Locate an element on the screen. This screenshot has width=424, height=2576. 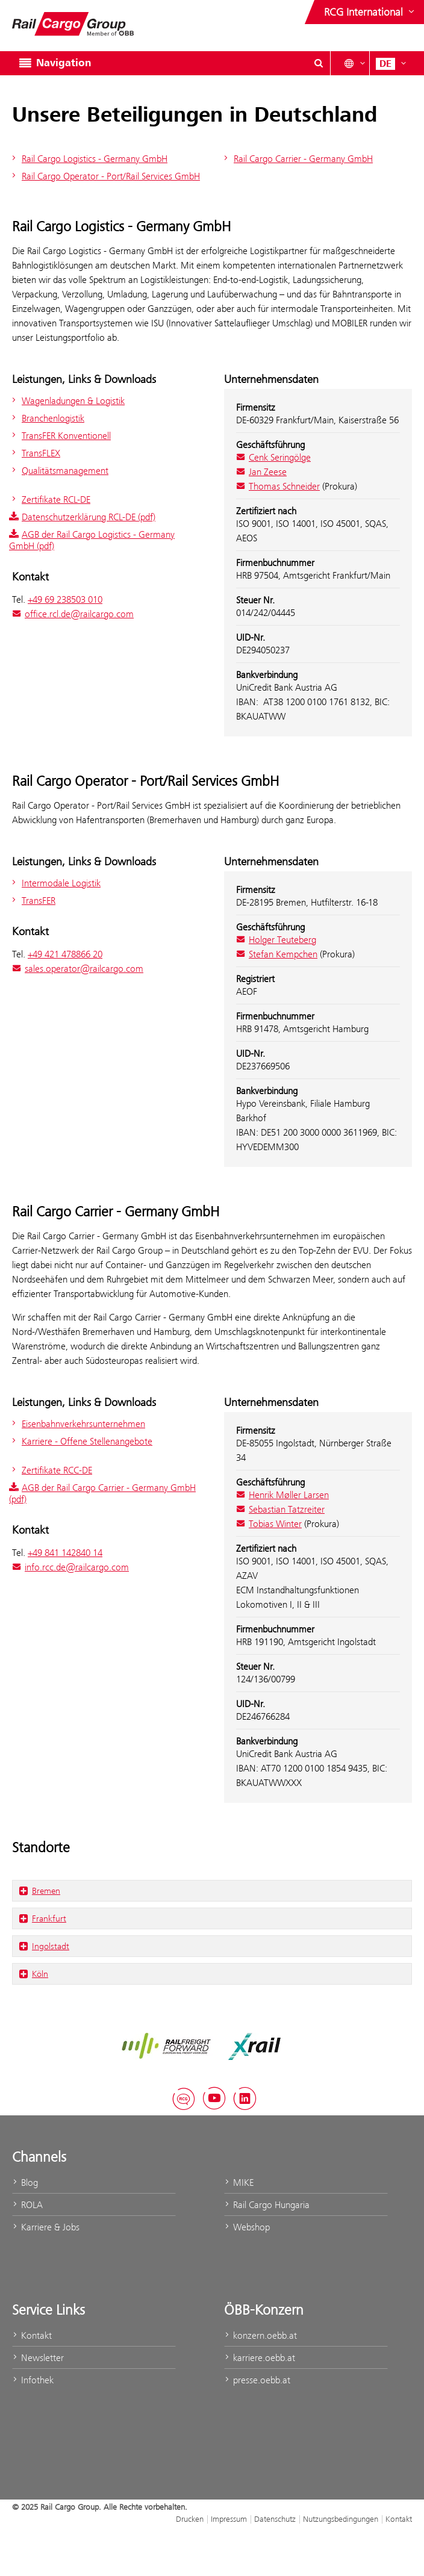
info.rcc.de@railcargo.com is located at coordinates (70, 1567).